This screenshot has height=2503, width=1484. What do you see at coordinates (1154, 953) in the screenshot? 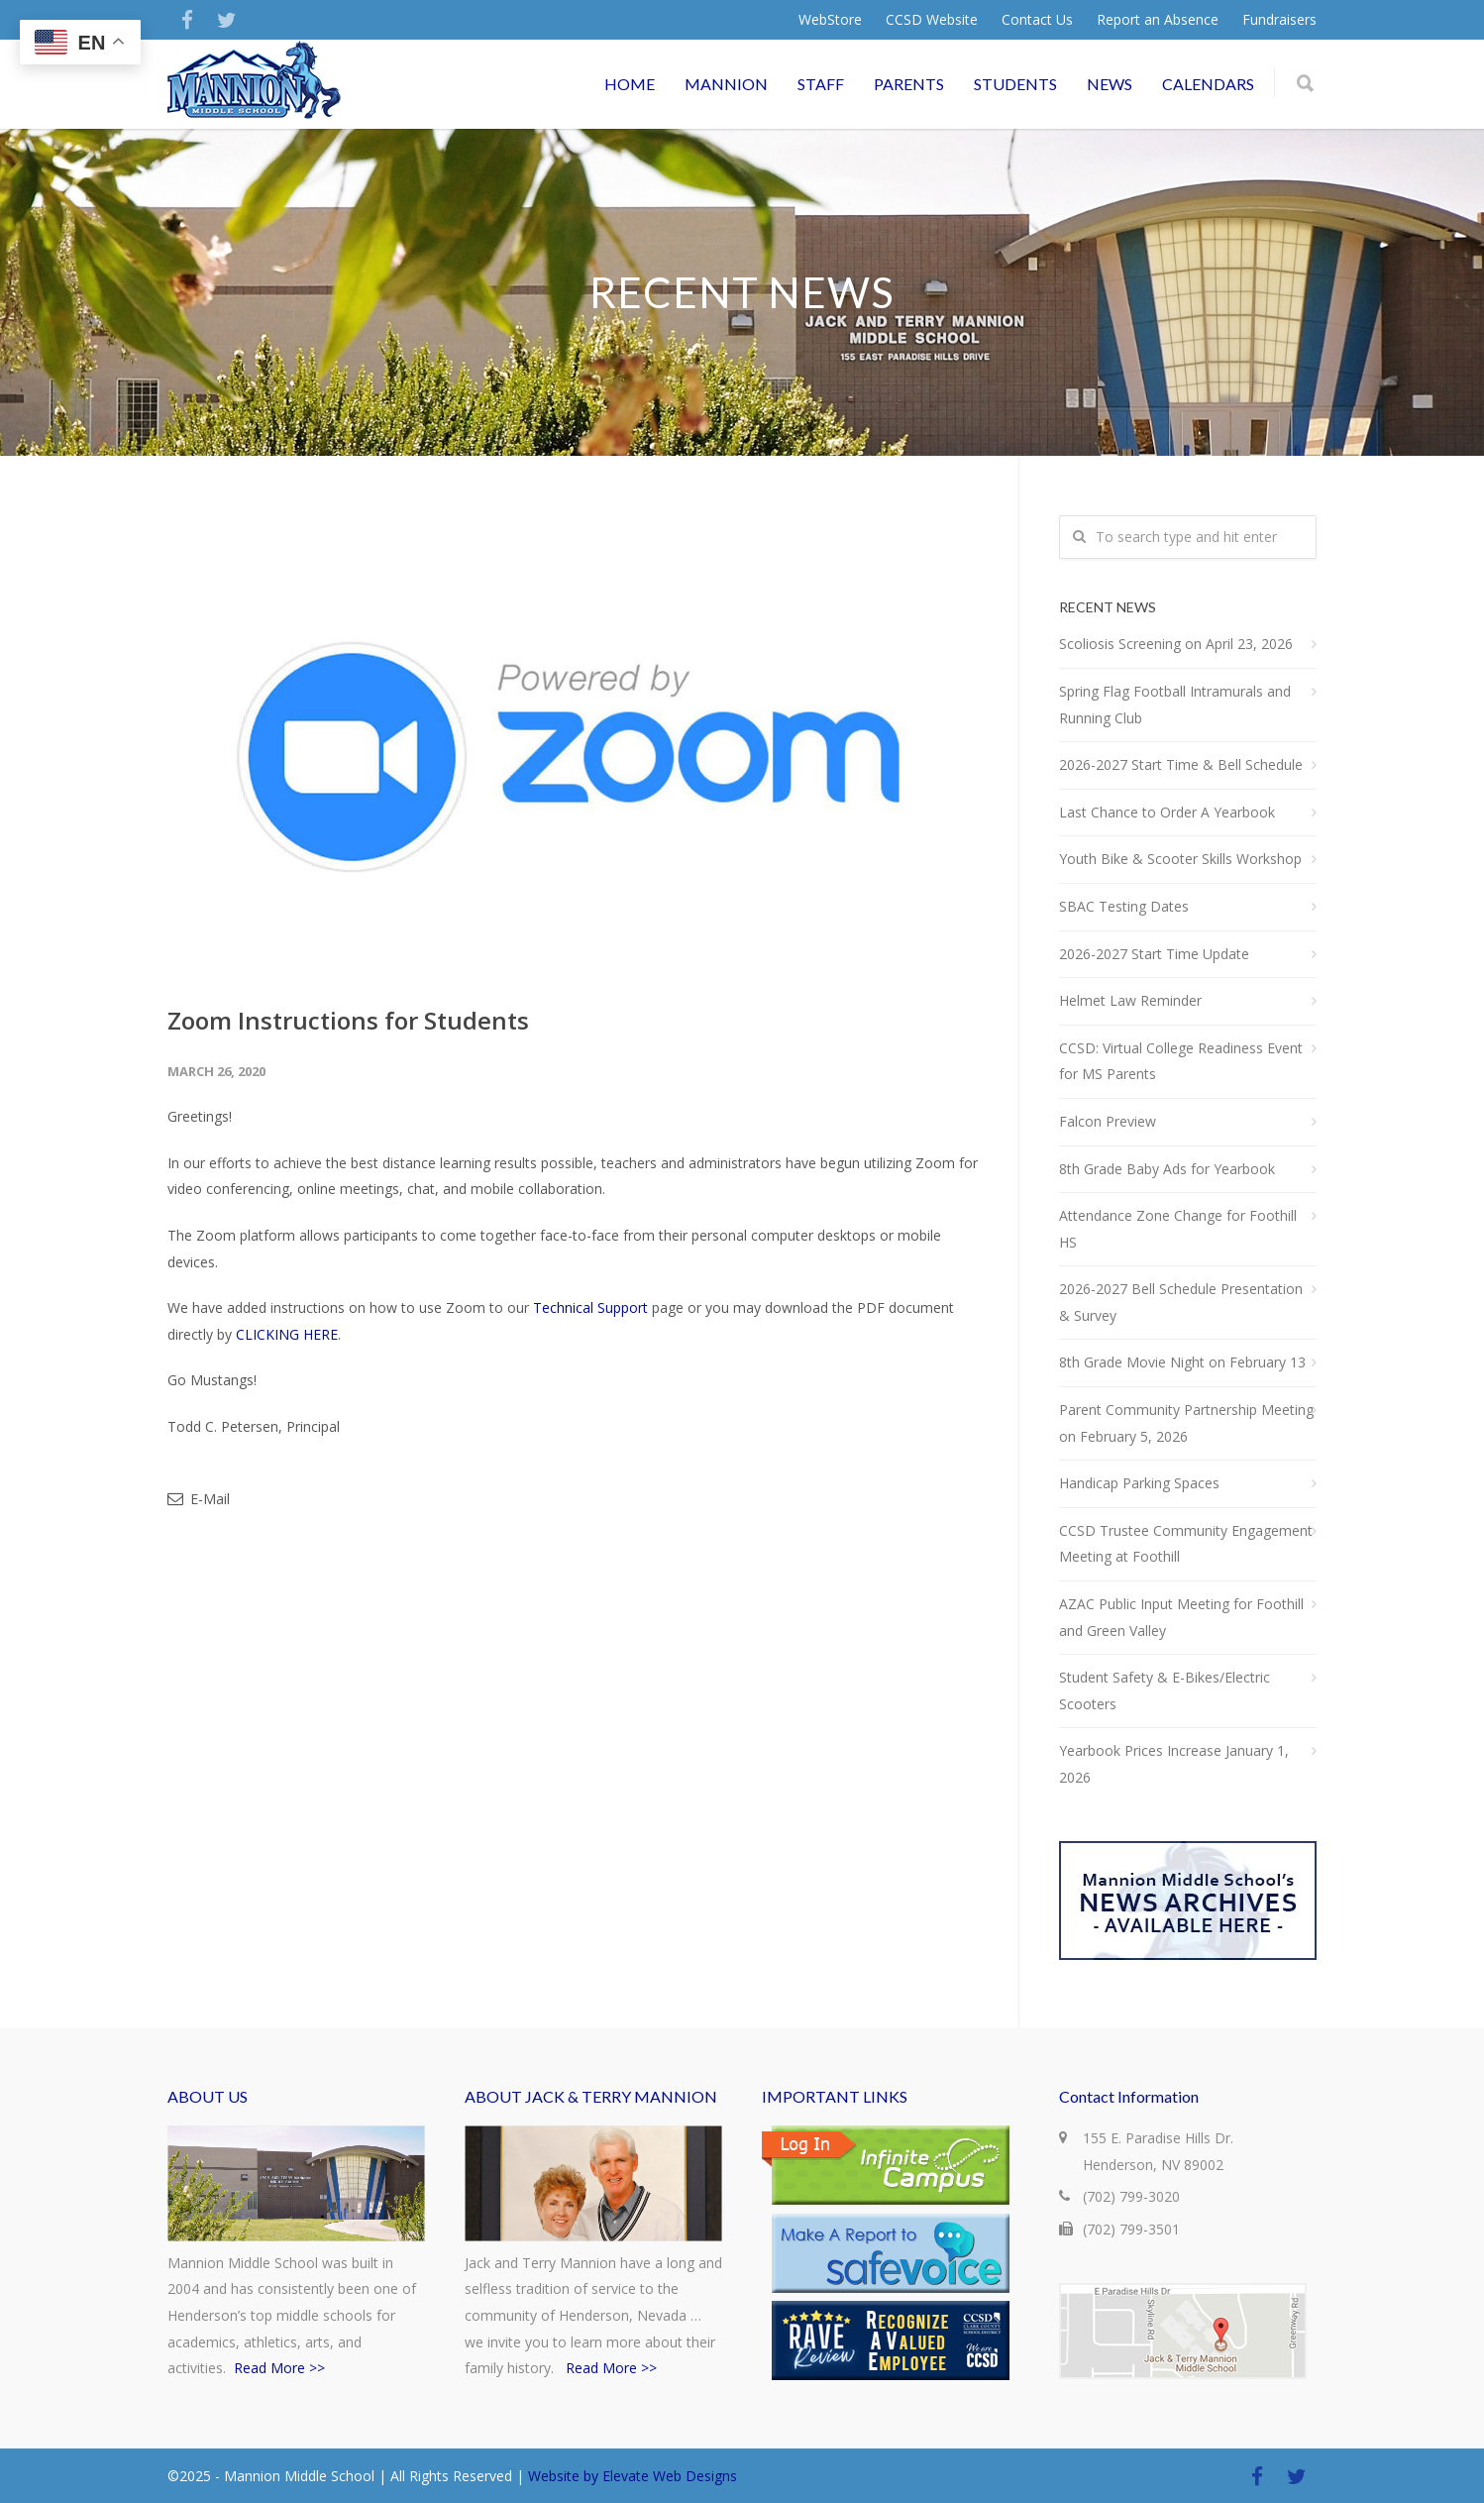
I see `2026-2027 Start Time Update` at bounding box center [1154, 953].